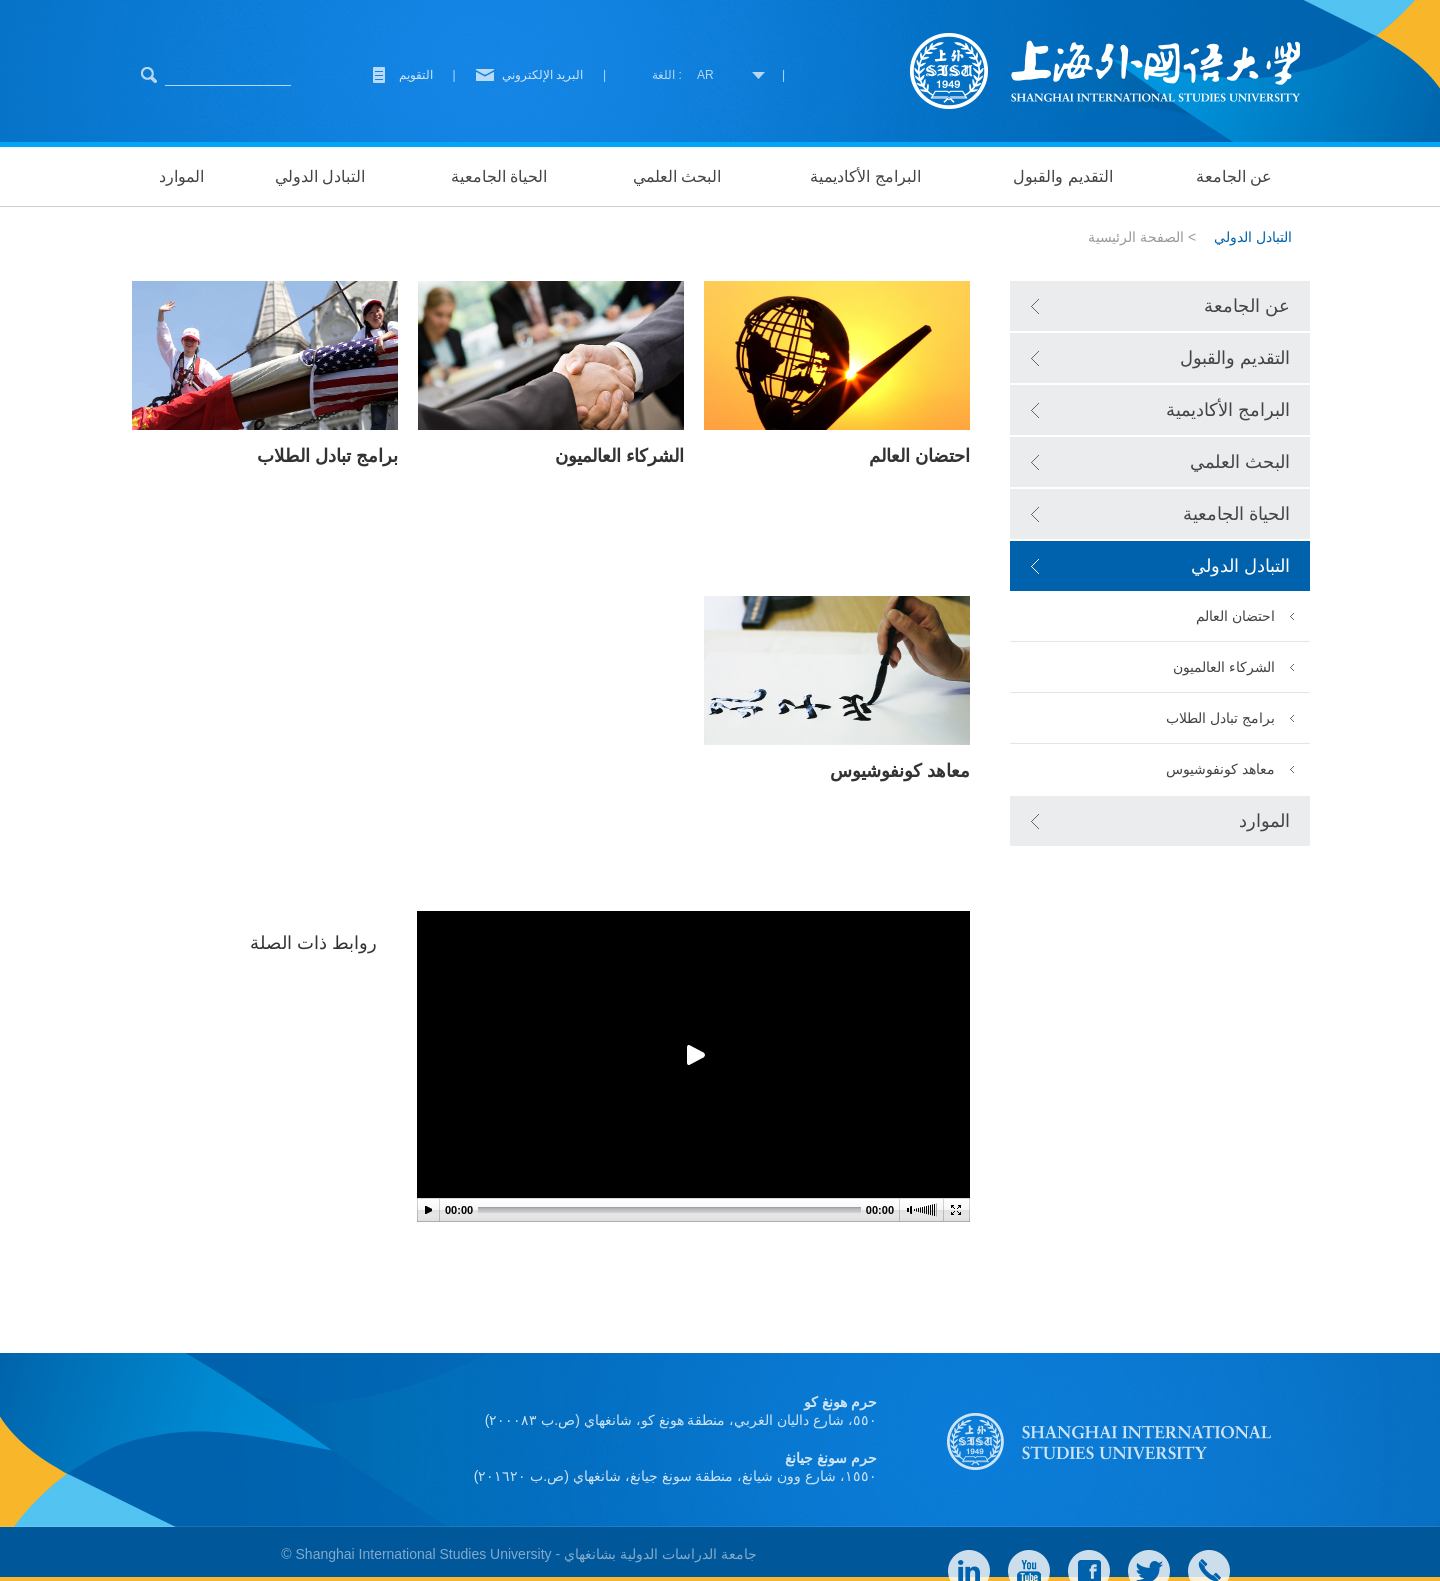 The width and height of the screenshot is (1440, 1581). Describe the element at coordinates (1220, 718) in the screenshot. I see `برامج تبادل الطلاب` at that location.